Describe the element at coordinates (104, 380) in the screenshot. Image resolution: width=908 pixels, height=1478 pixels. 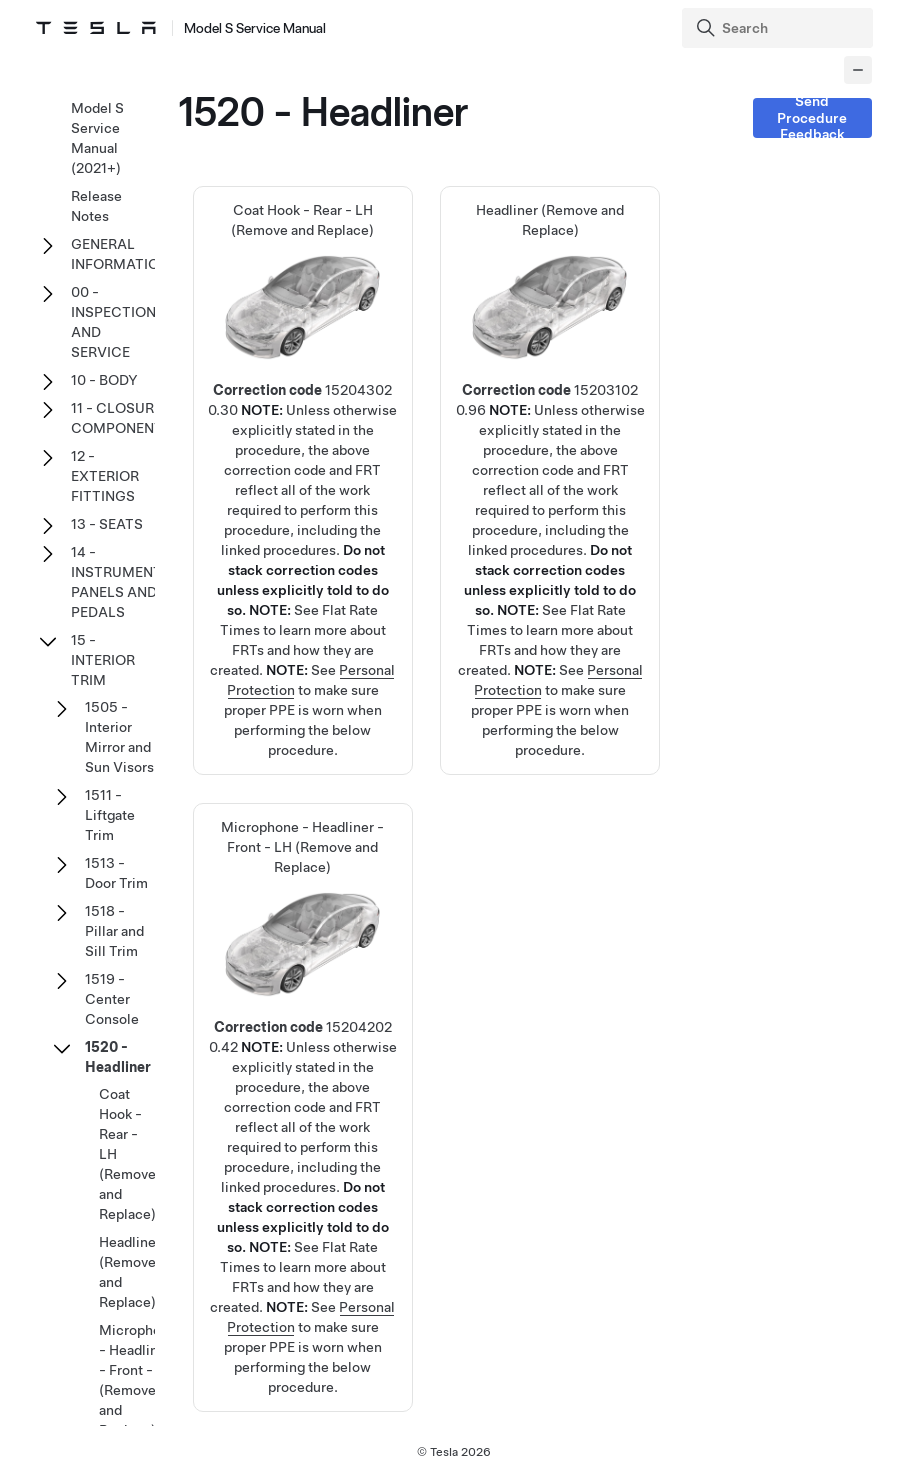
I see `10 - BODY` at that location.